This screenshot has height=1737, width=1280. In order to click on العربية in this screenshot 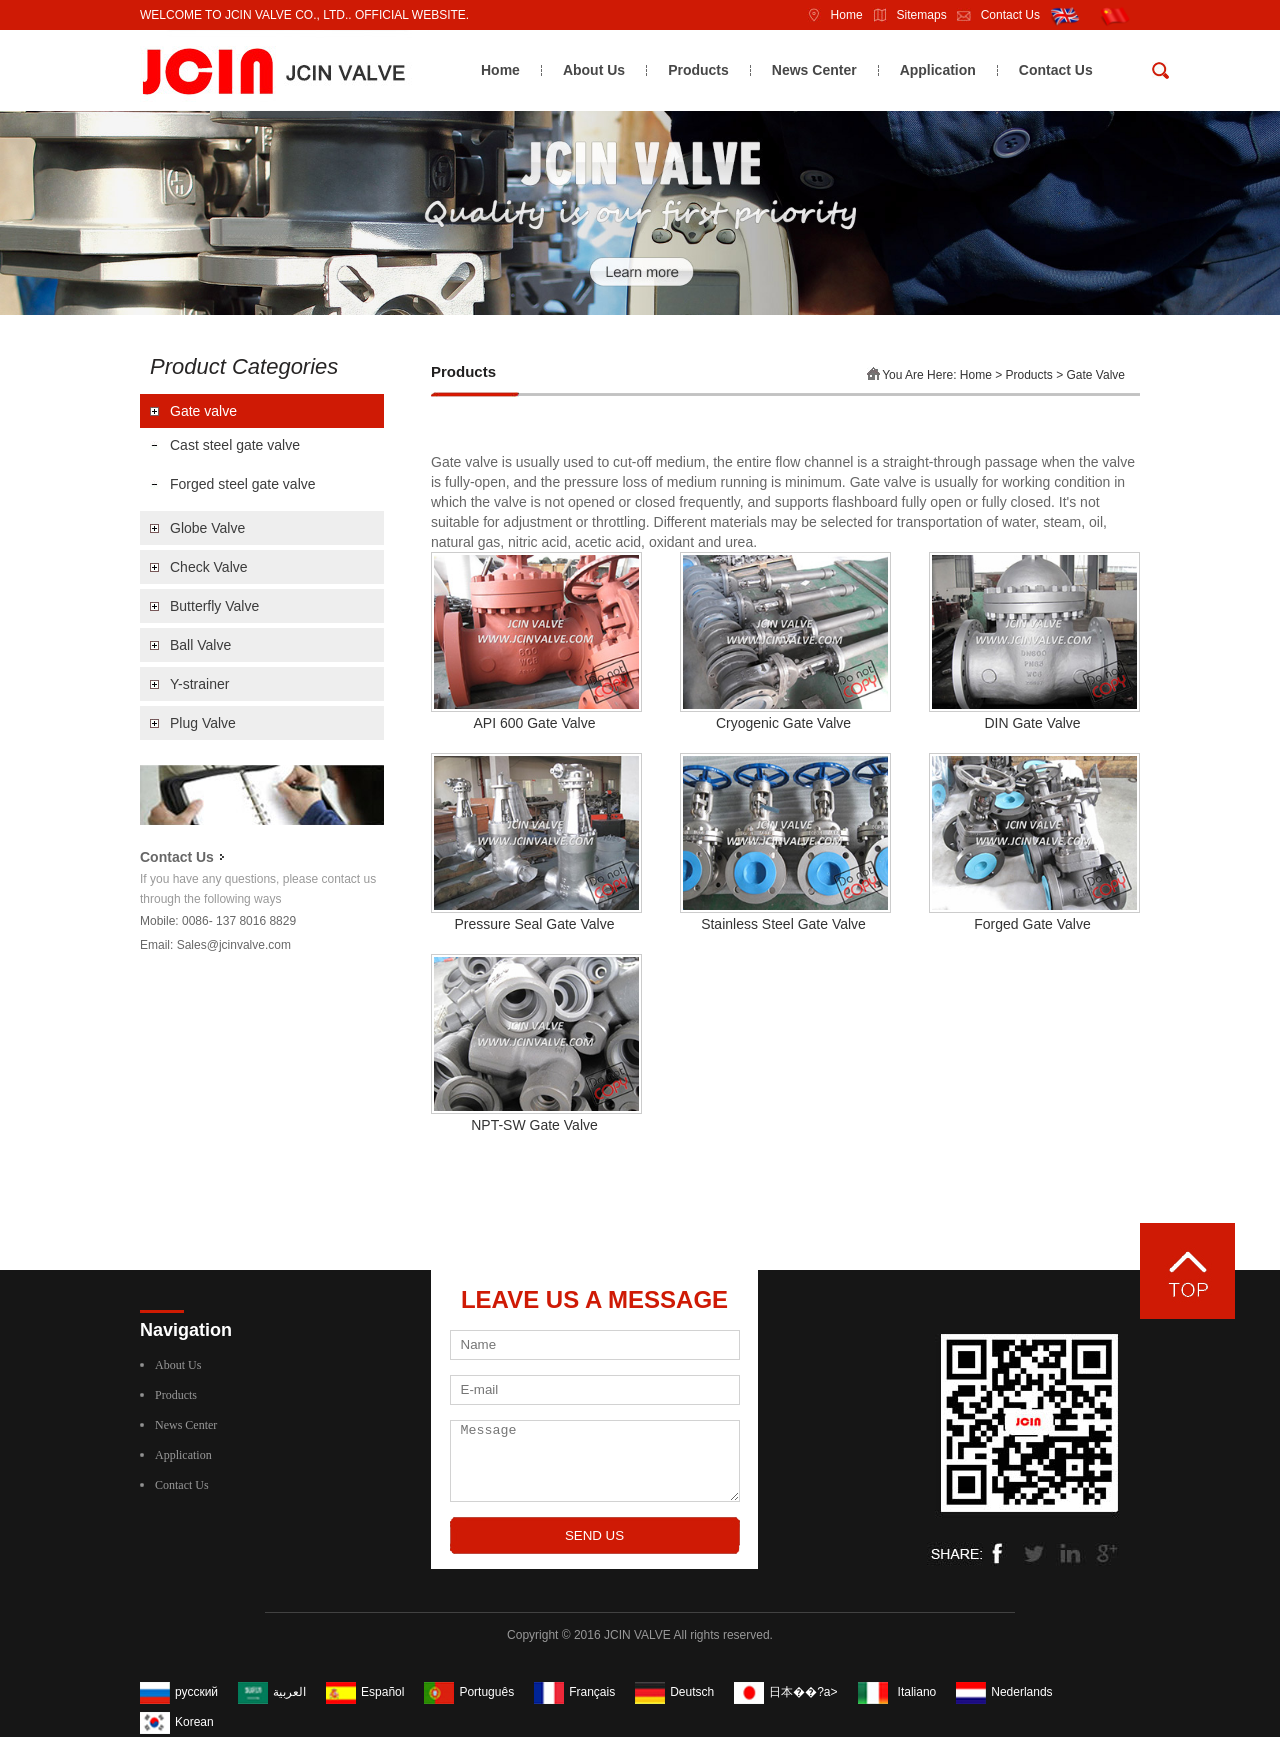, I will do `click(289, 1692)`.